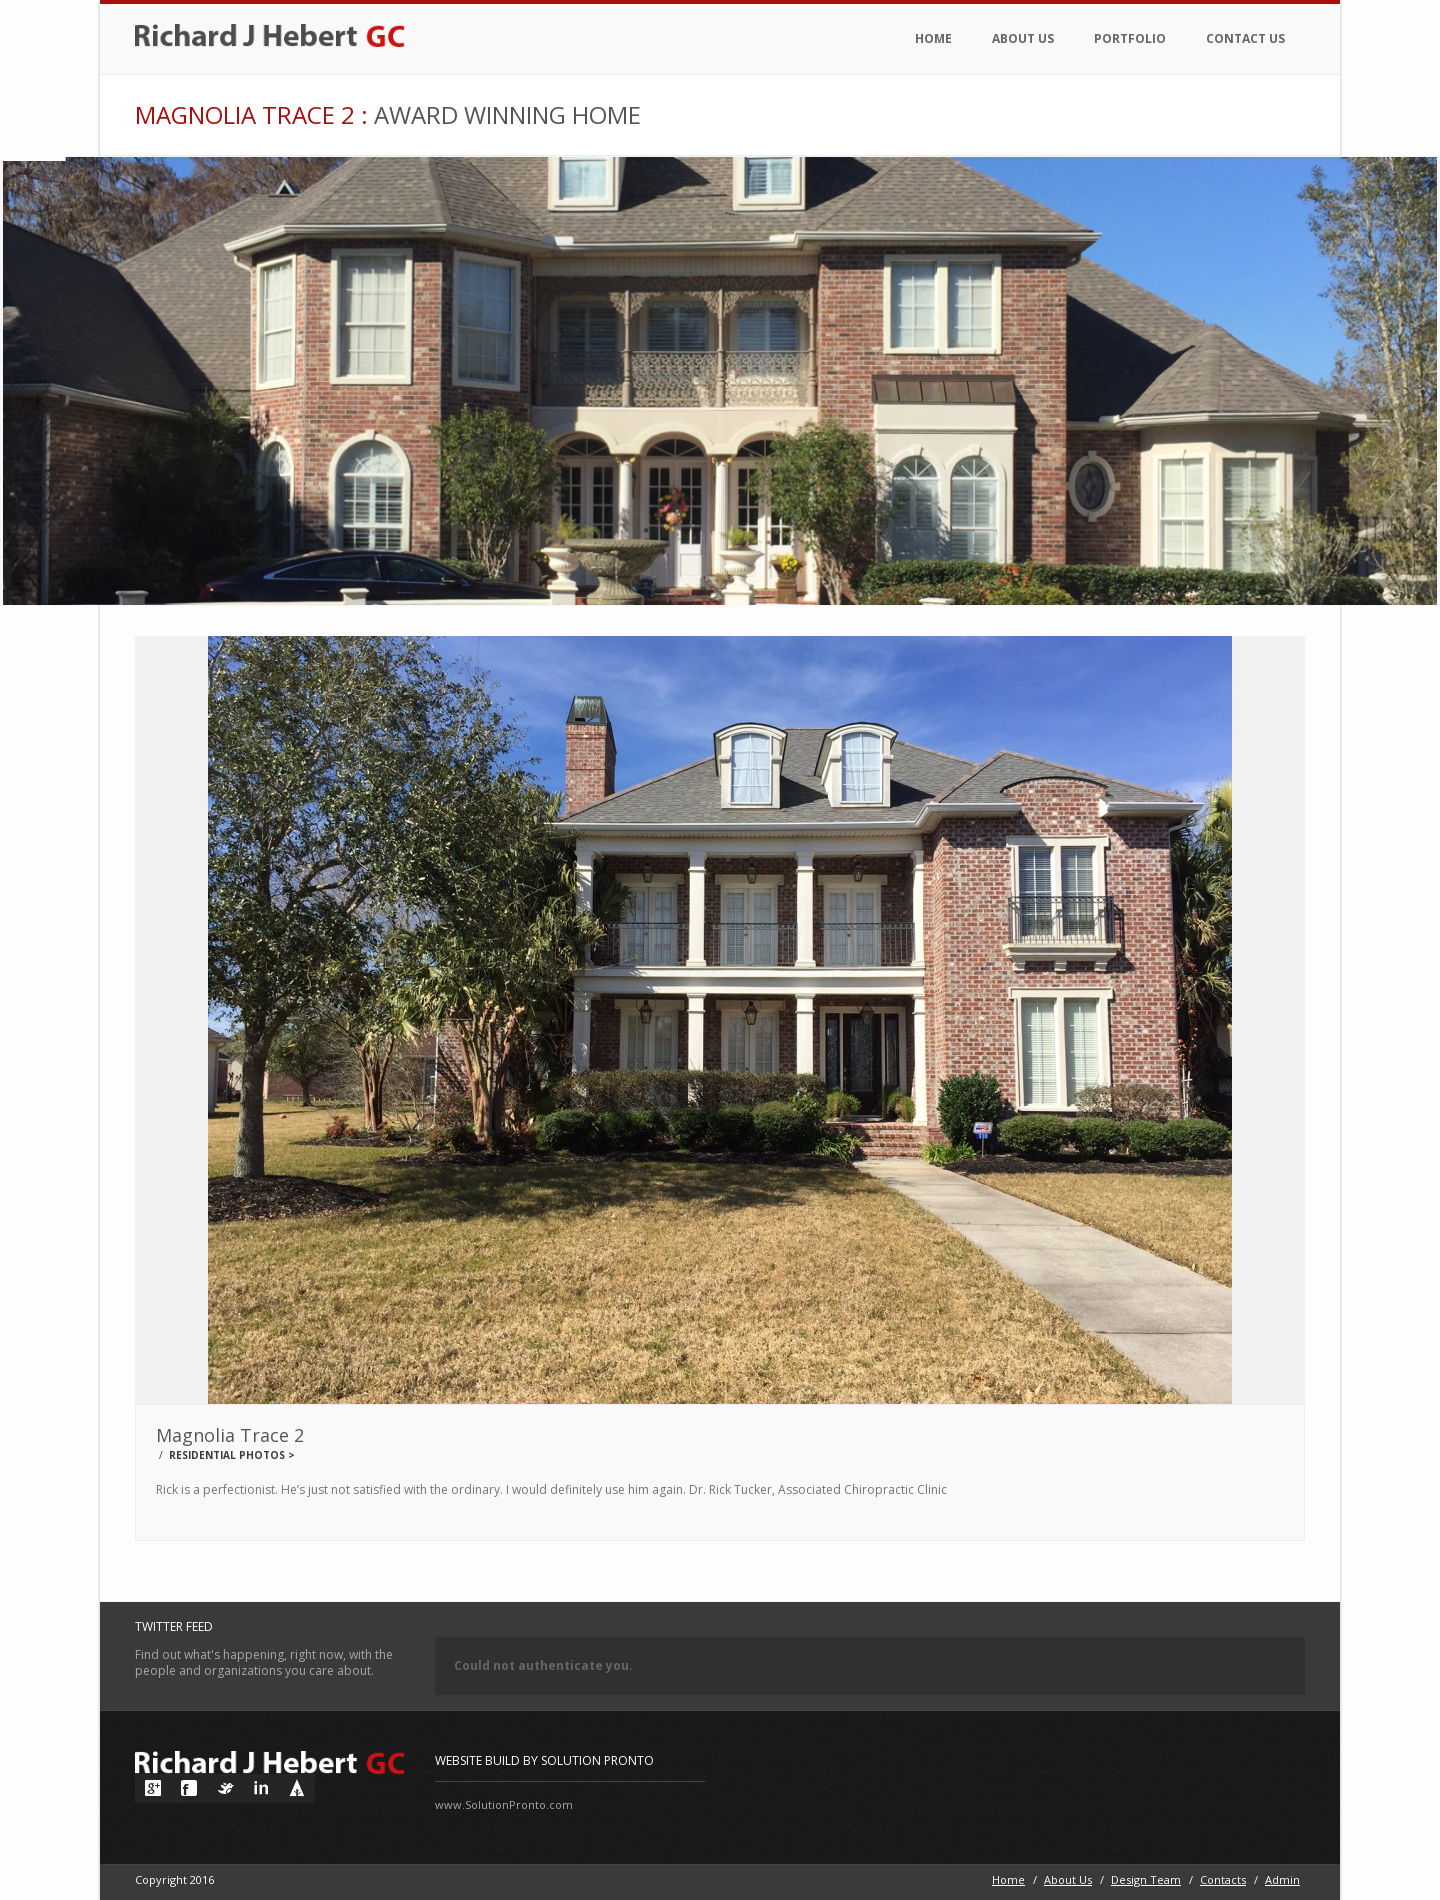  I want to click on About Us, so click(1023, 38).